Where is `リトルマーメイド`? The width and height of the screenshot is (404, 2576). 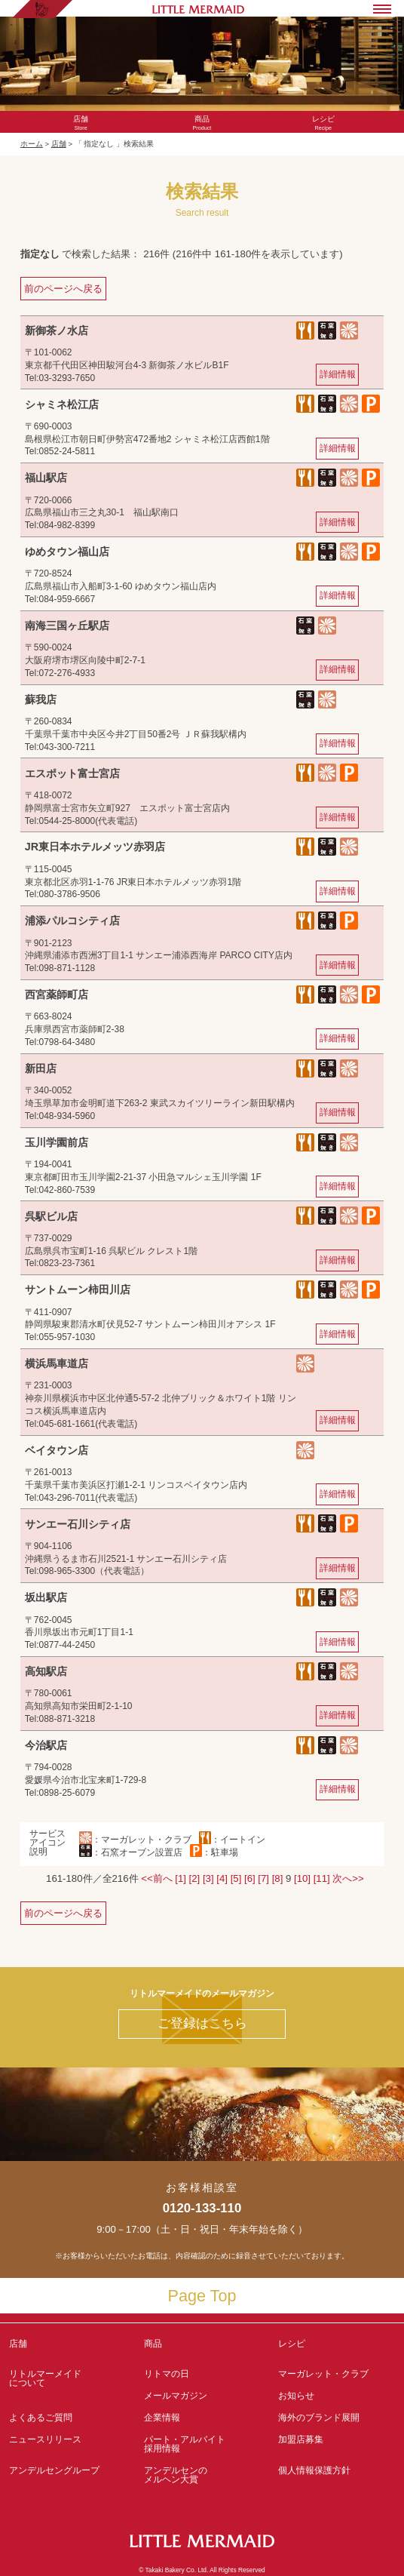 リトルマーメイド is located at coordinates (67, 2378).